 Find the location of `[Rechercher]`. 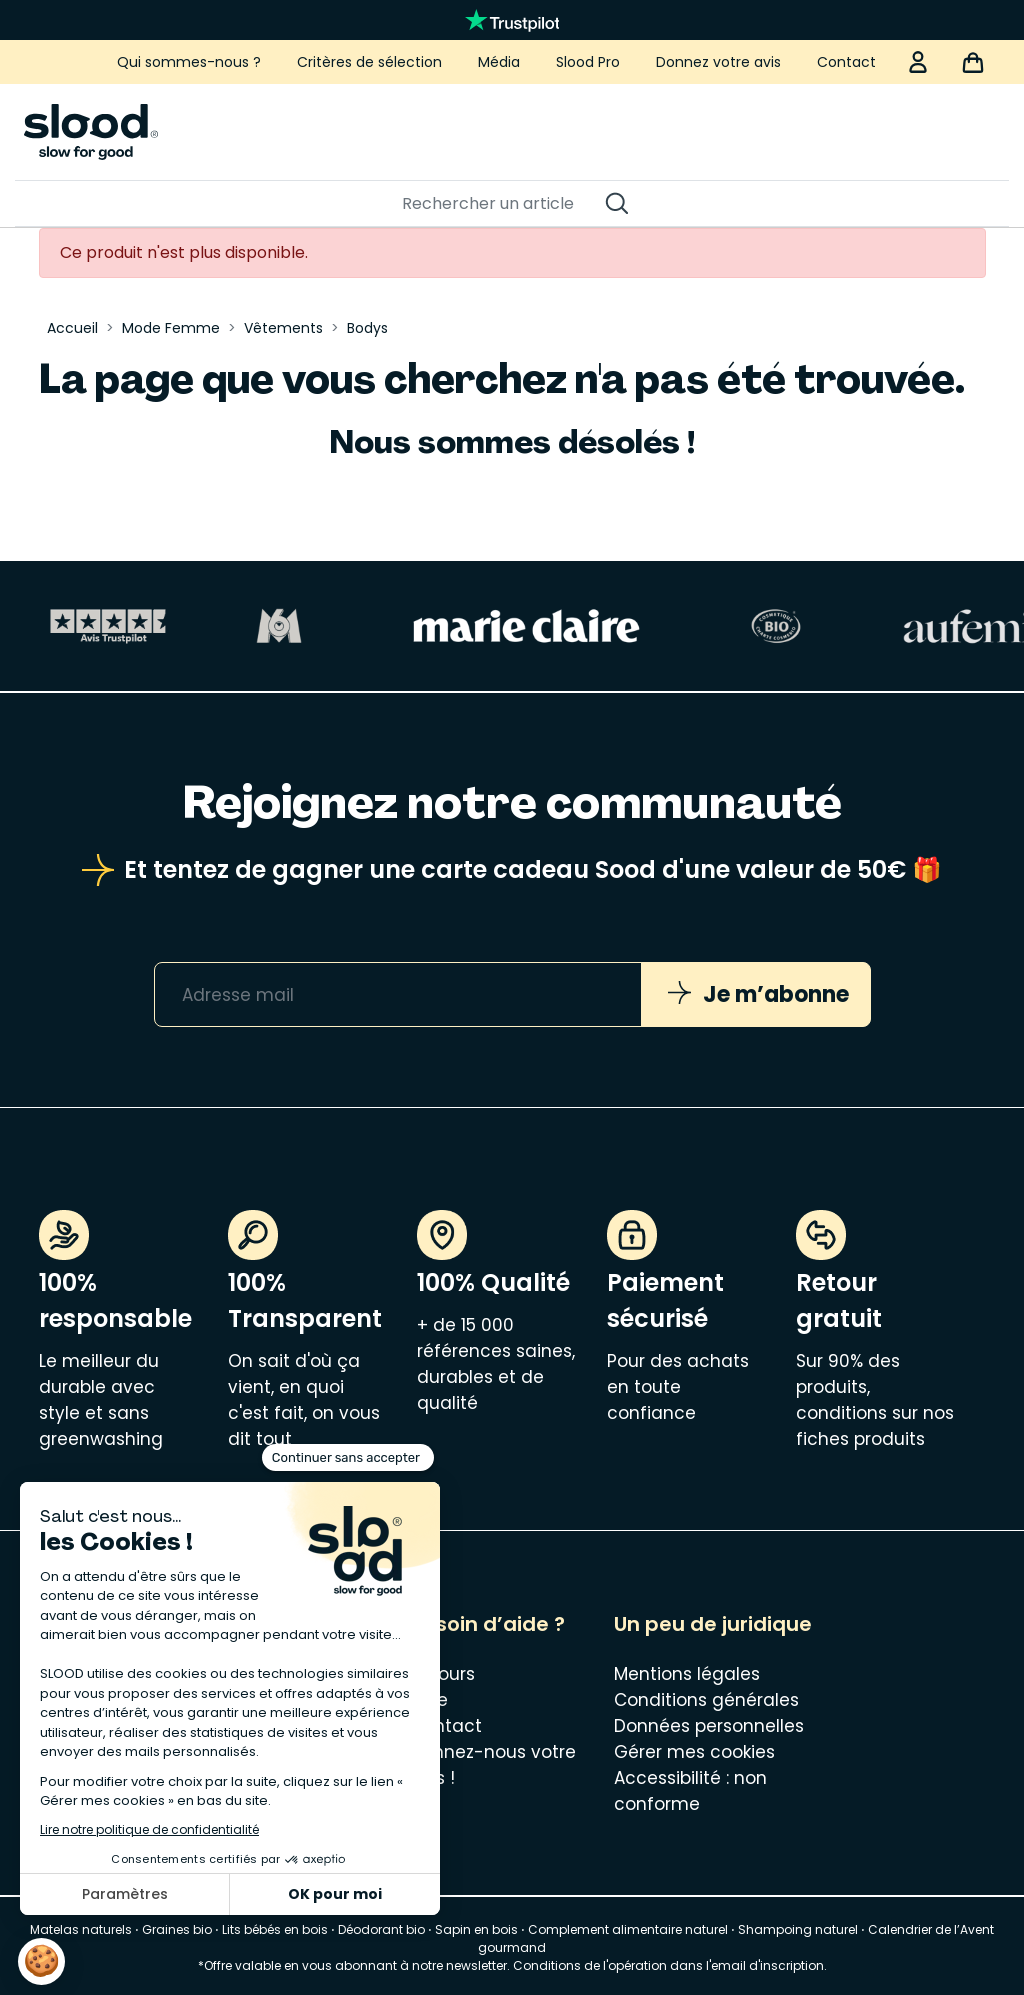

[Rechercher] is located at coordinates (502, 204).